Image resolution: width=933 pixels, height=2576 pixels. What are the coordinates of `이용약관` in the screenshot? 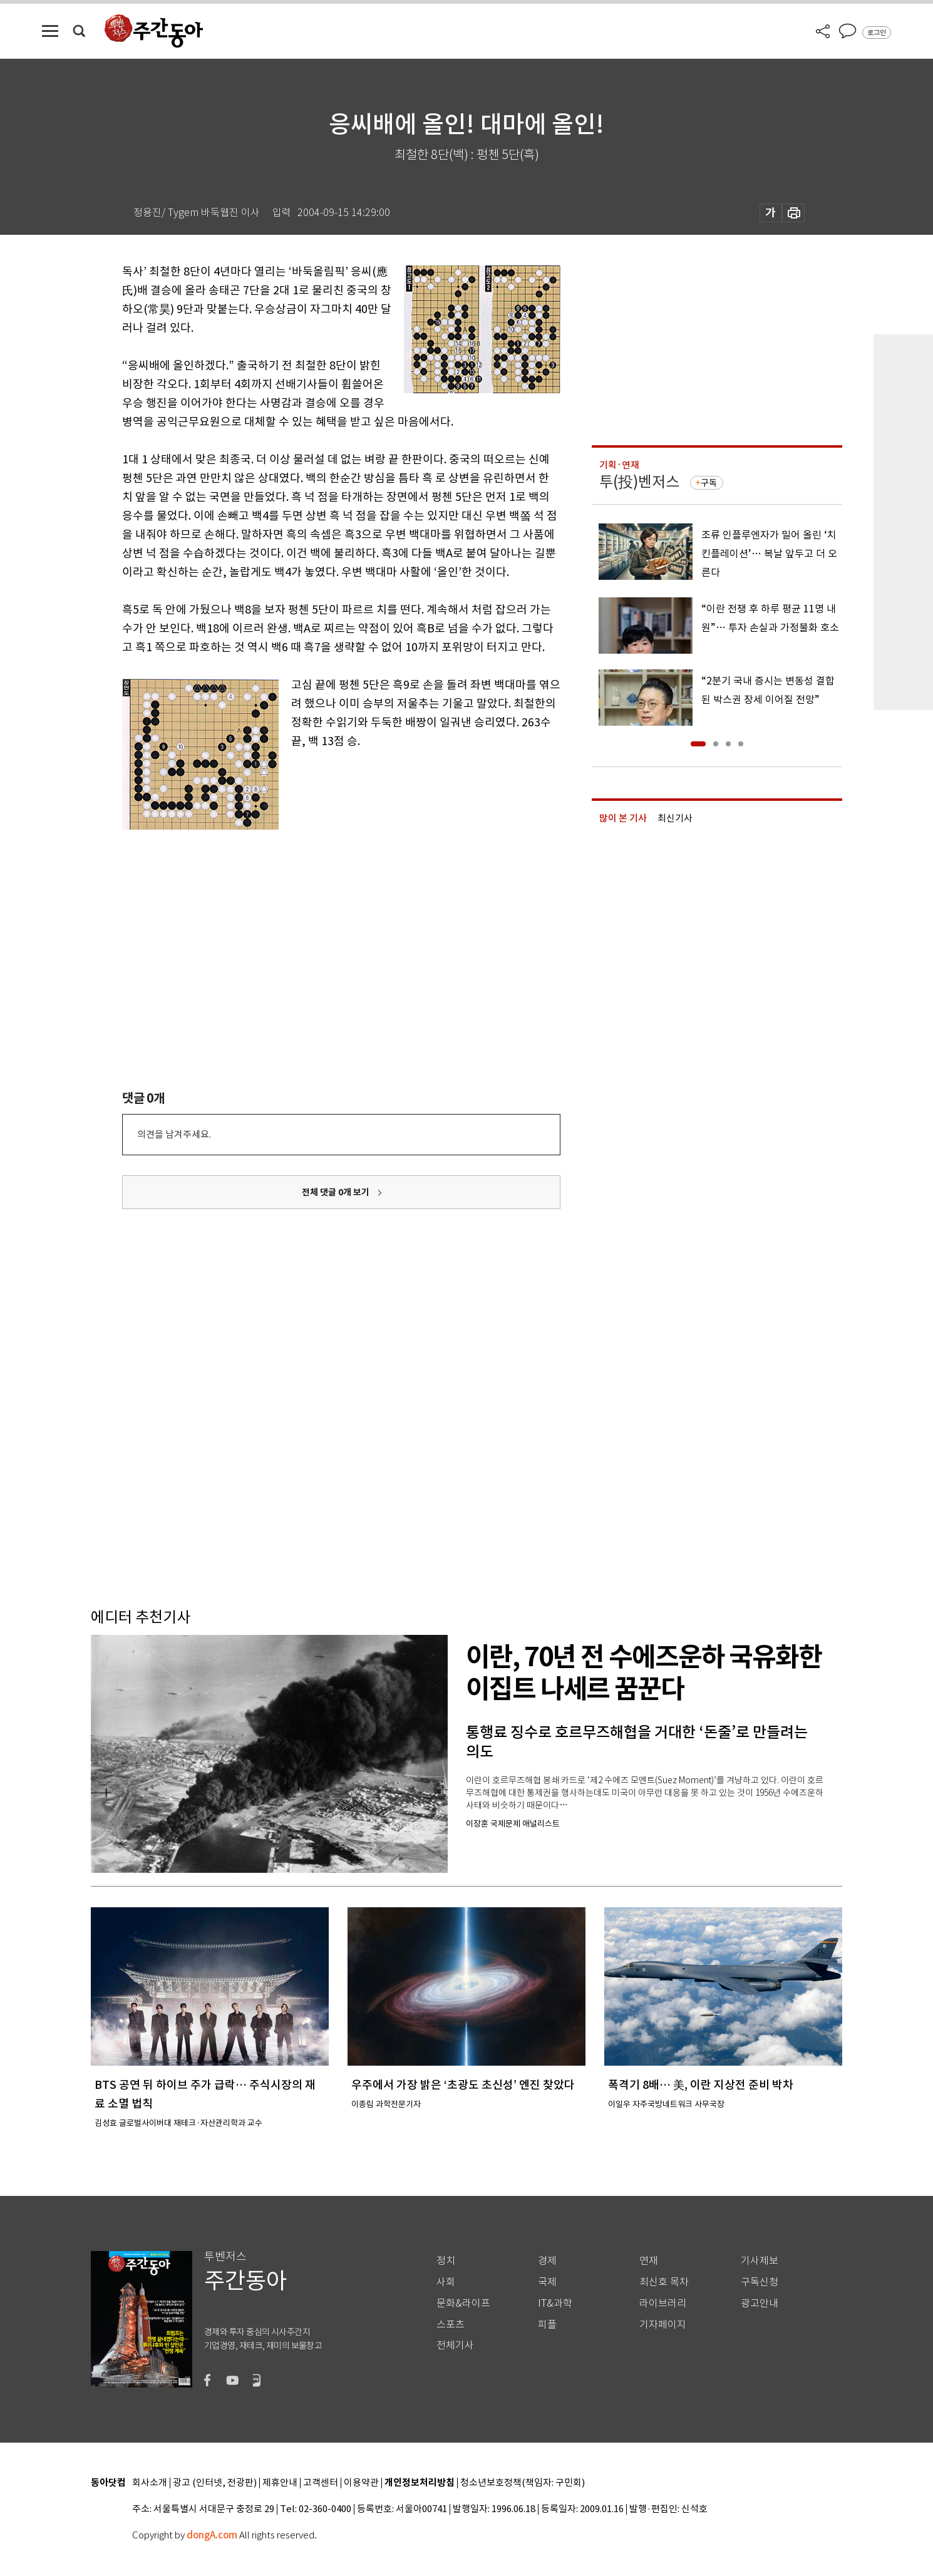 It's located at (361, 2483).